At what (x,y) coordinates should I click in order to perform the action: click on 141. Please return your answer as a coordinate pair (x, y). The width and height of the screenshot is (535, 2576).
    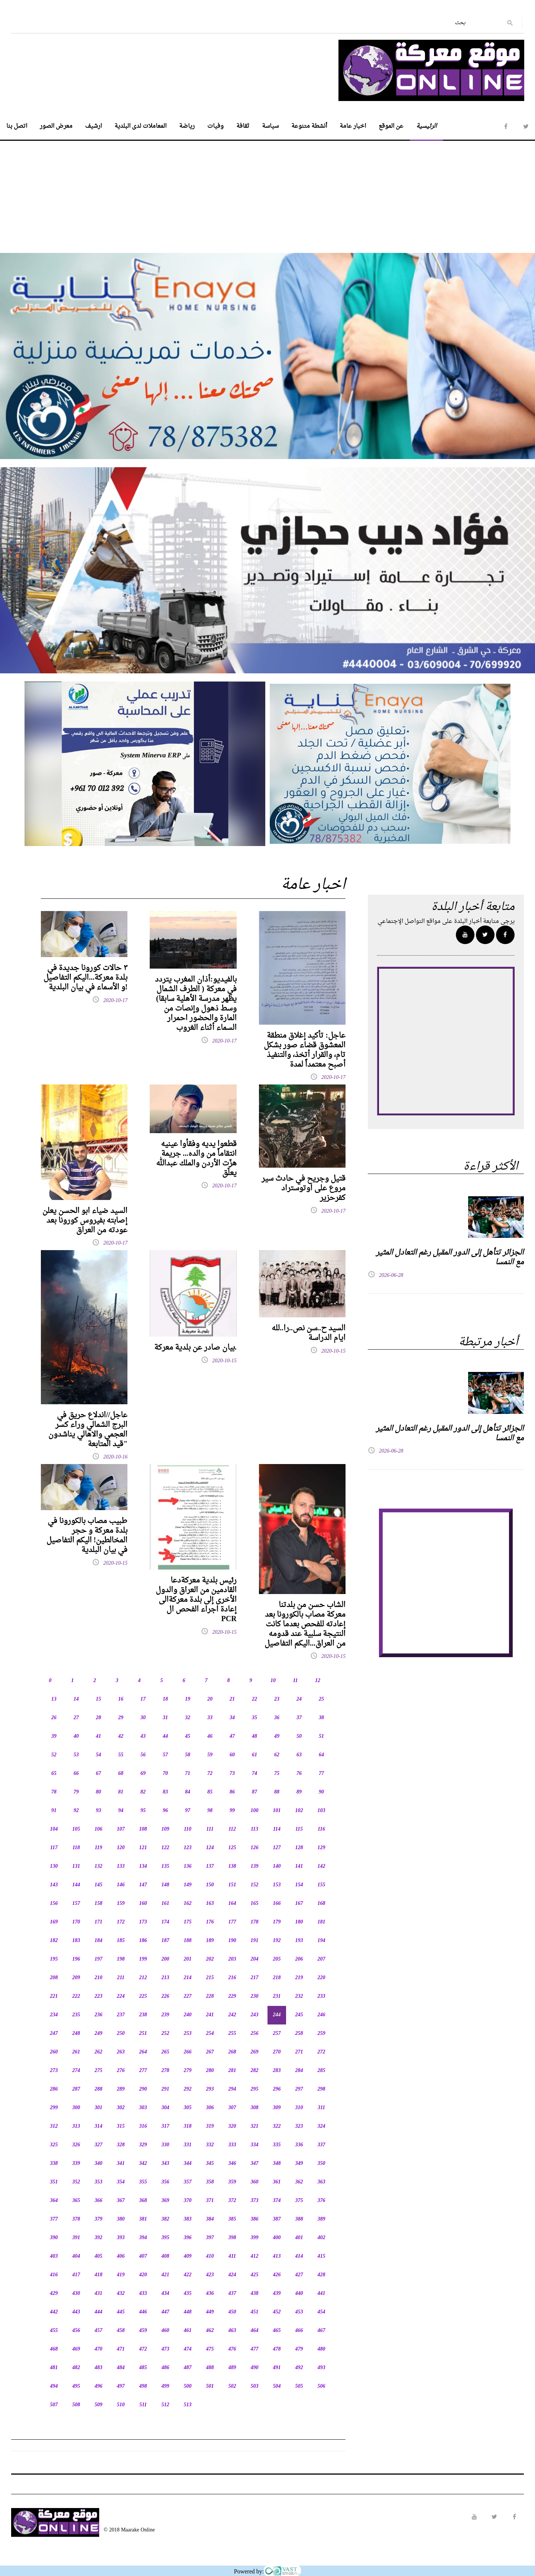
    Looking at the image, I should click on (299, 1866).